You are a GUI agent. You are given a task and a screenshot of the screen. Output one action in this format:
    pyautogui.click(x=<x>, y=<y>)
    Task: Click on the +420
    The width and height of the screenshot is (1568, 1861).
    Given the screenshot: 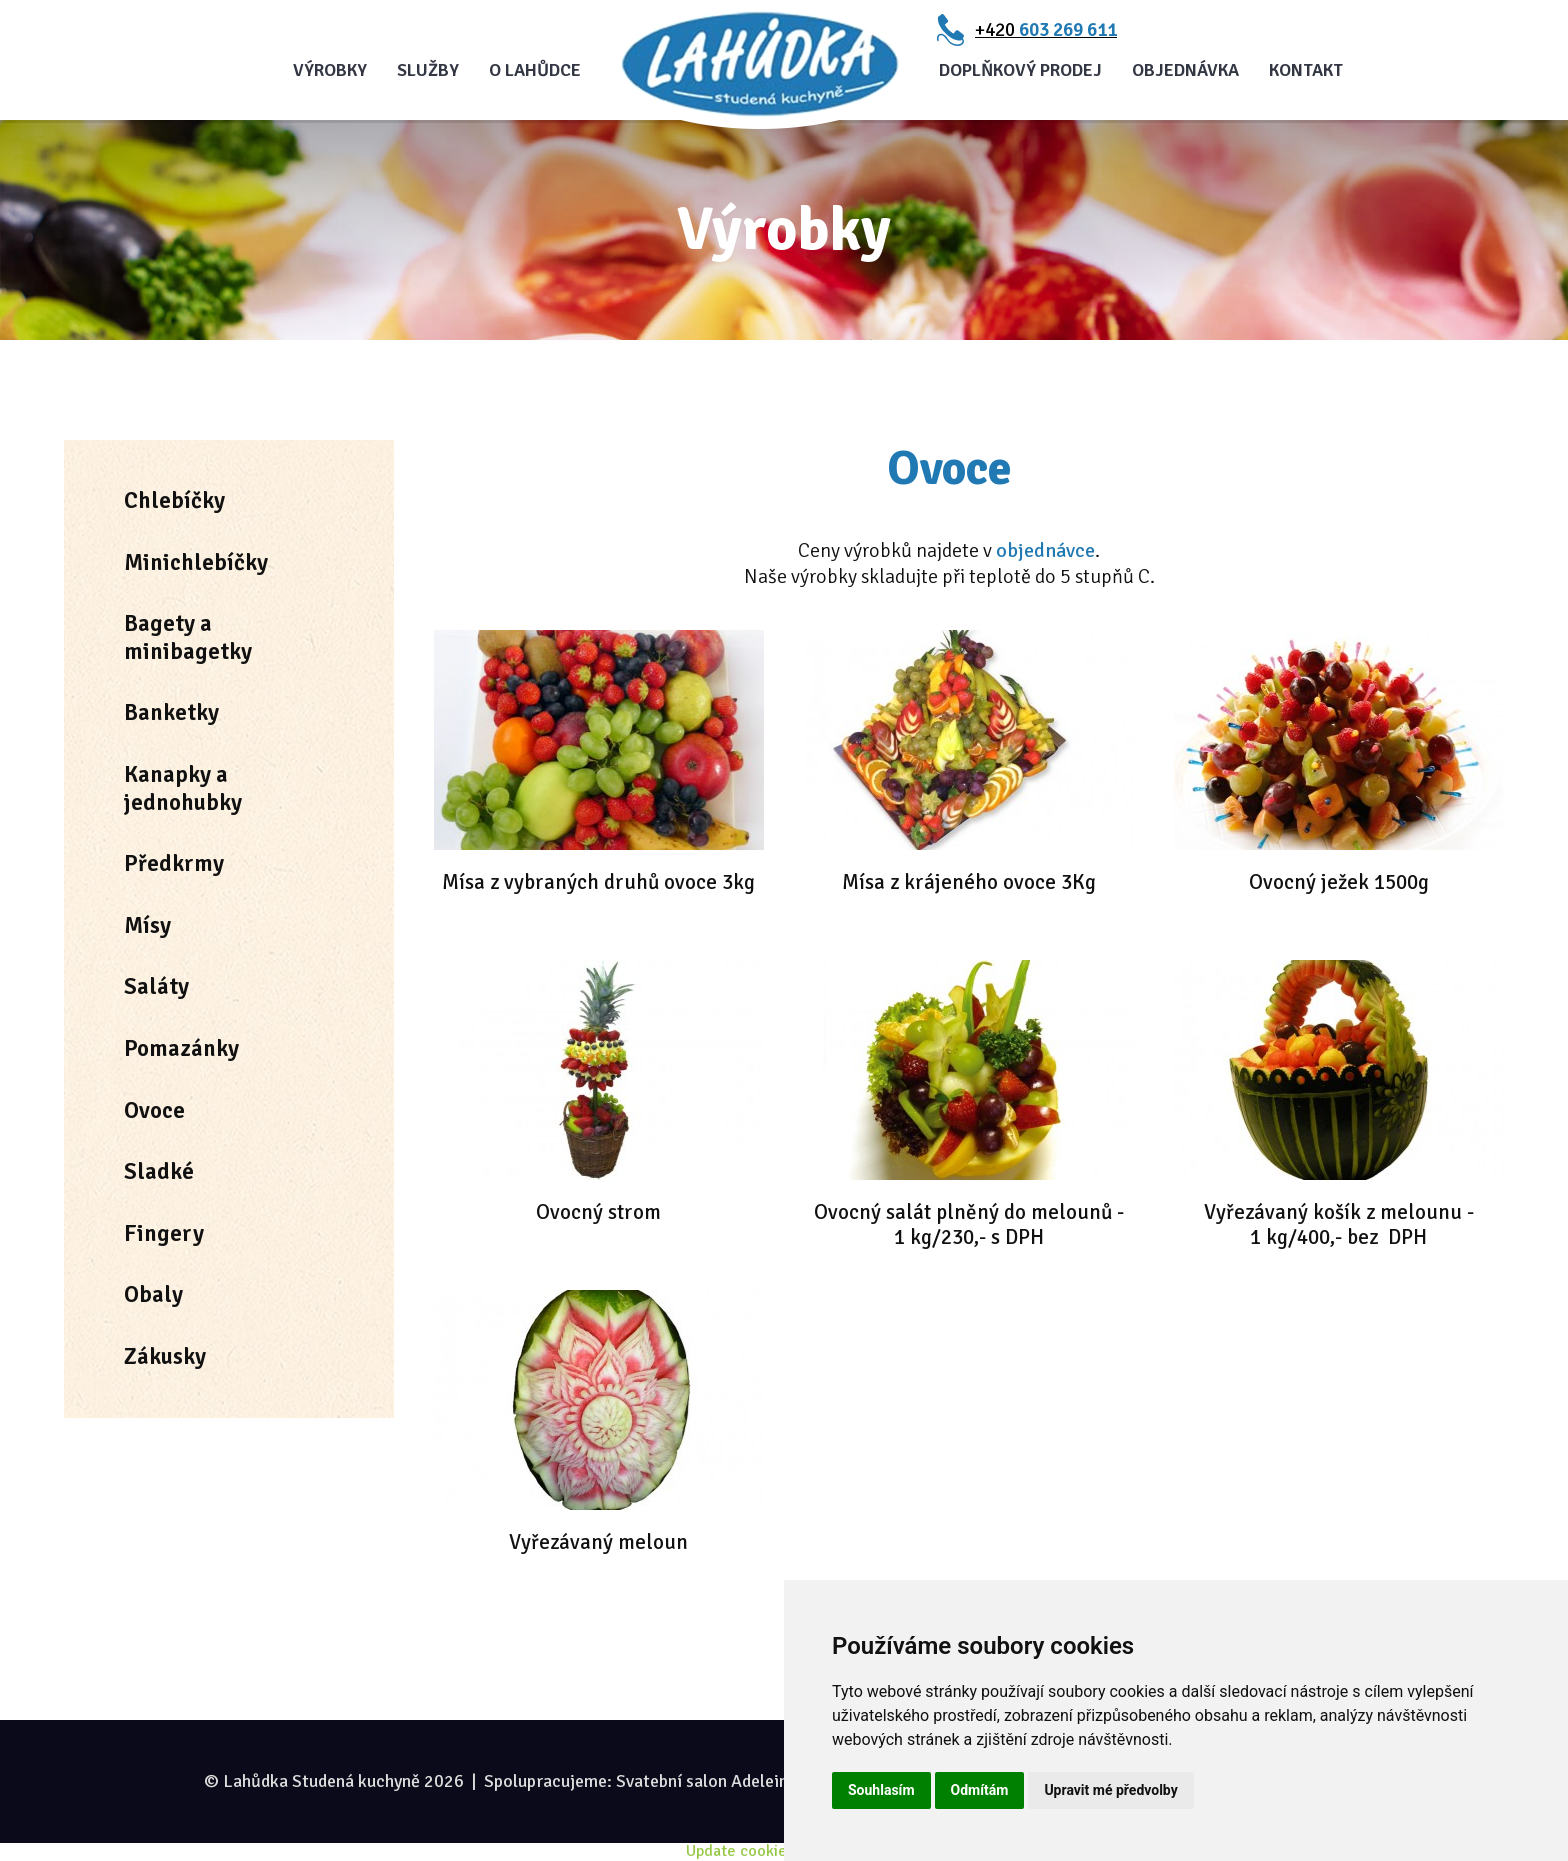 What is the action you would take?
    pyautogui.click(x=1046, y=30)
    